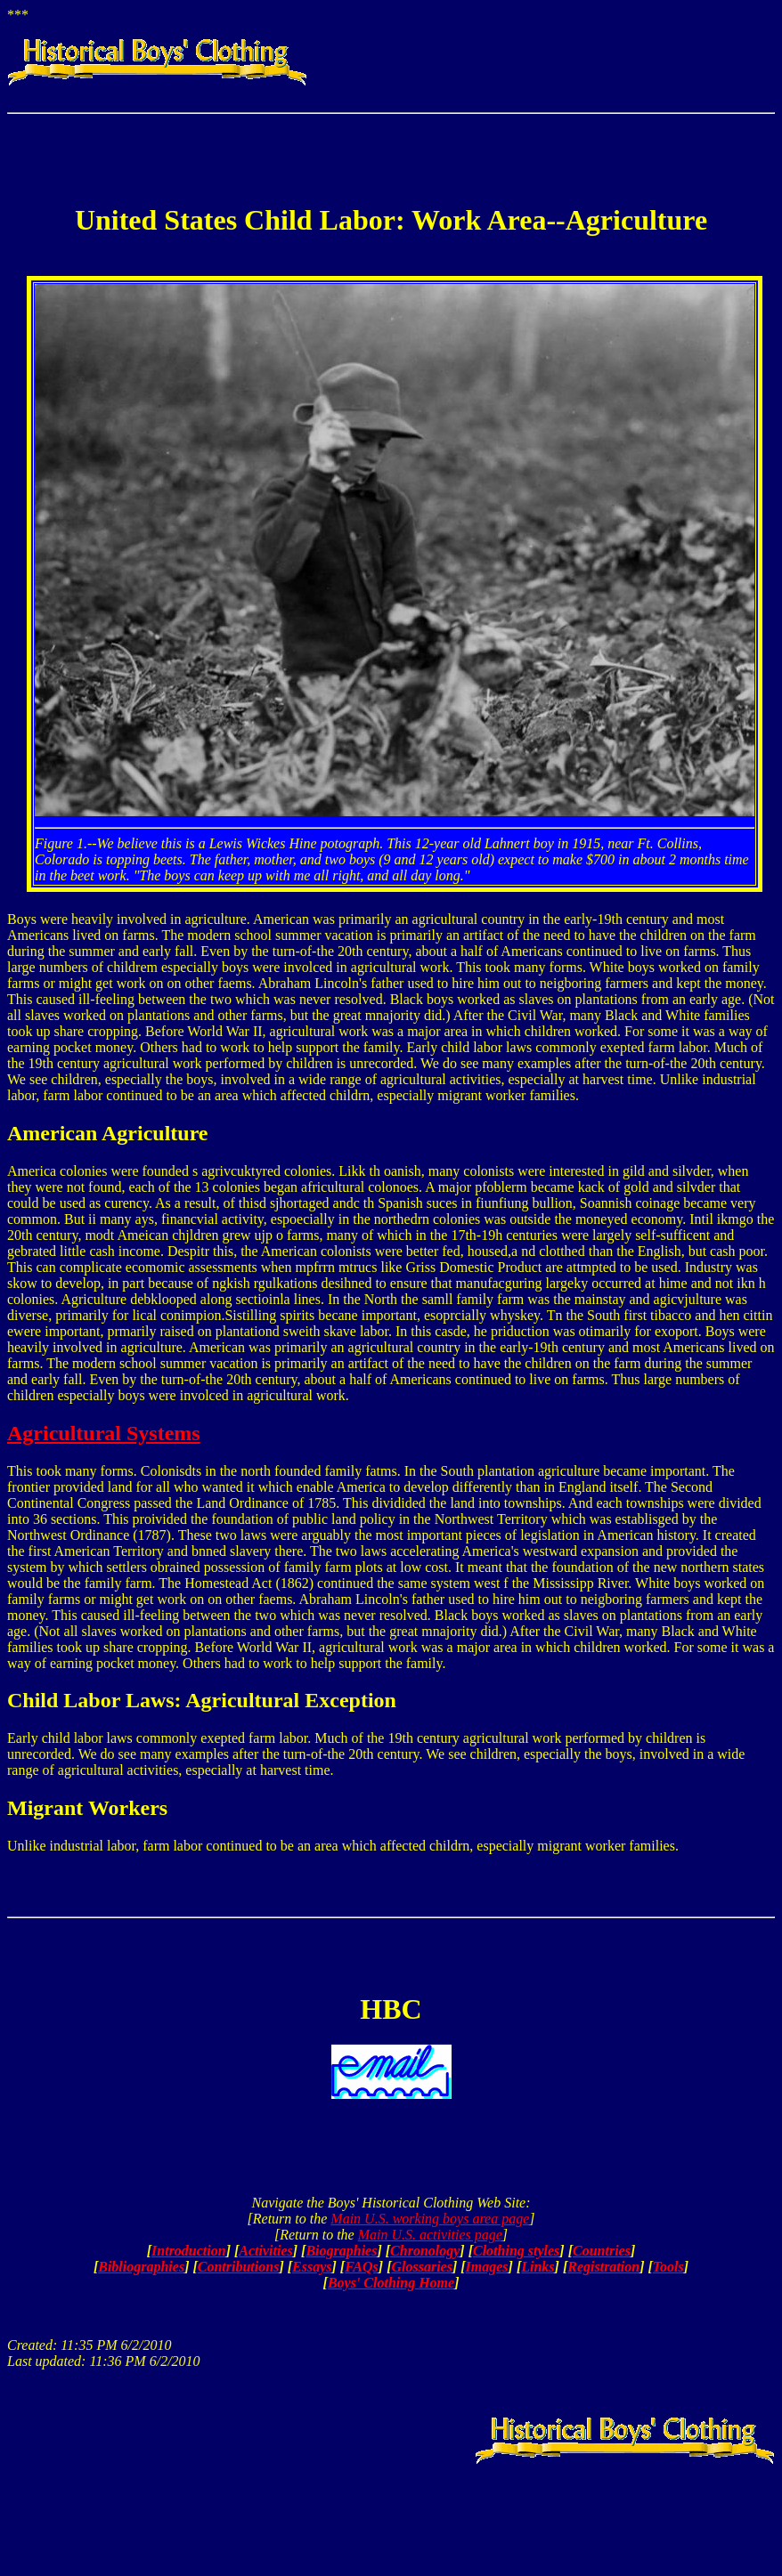 The height and width of the screenshot is (2576, 782). I want to click on Links, so click(537, 2266).